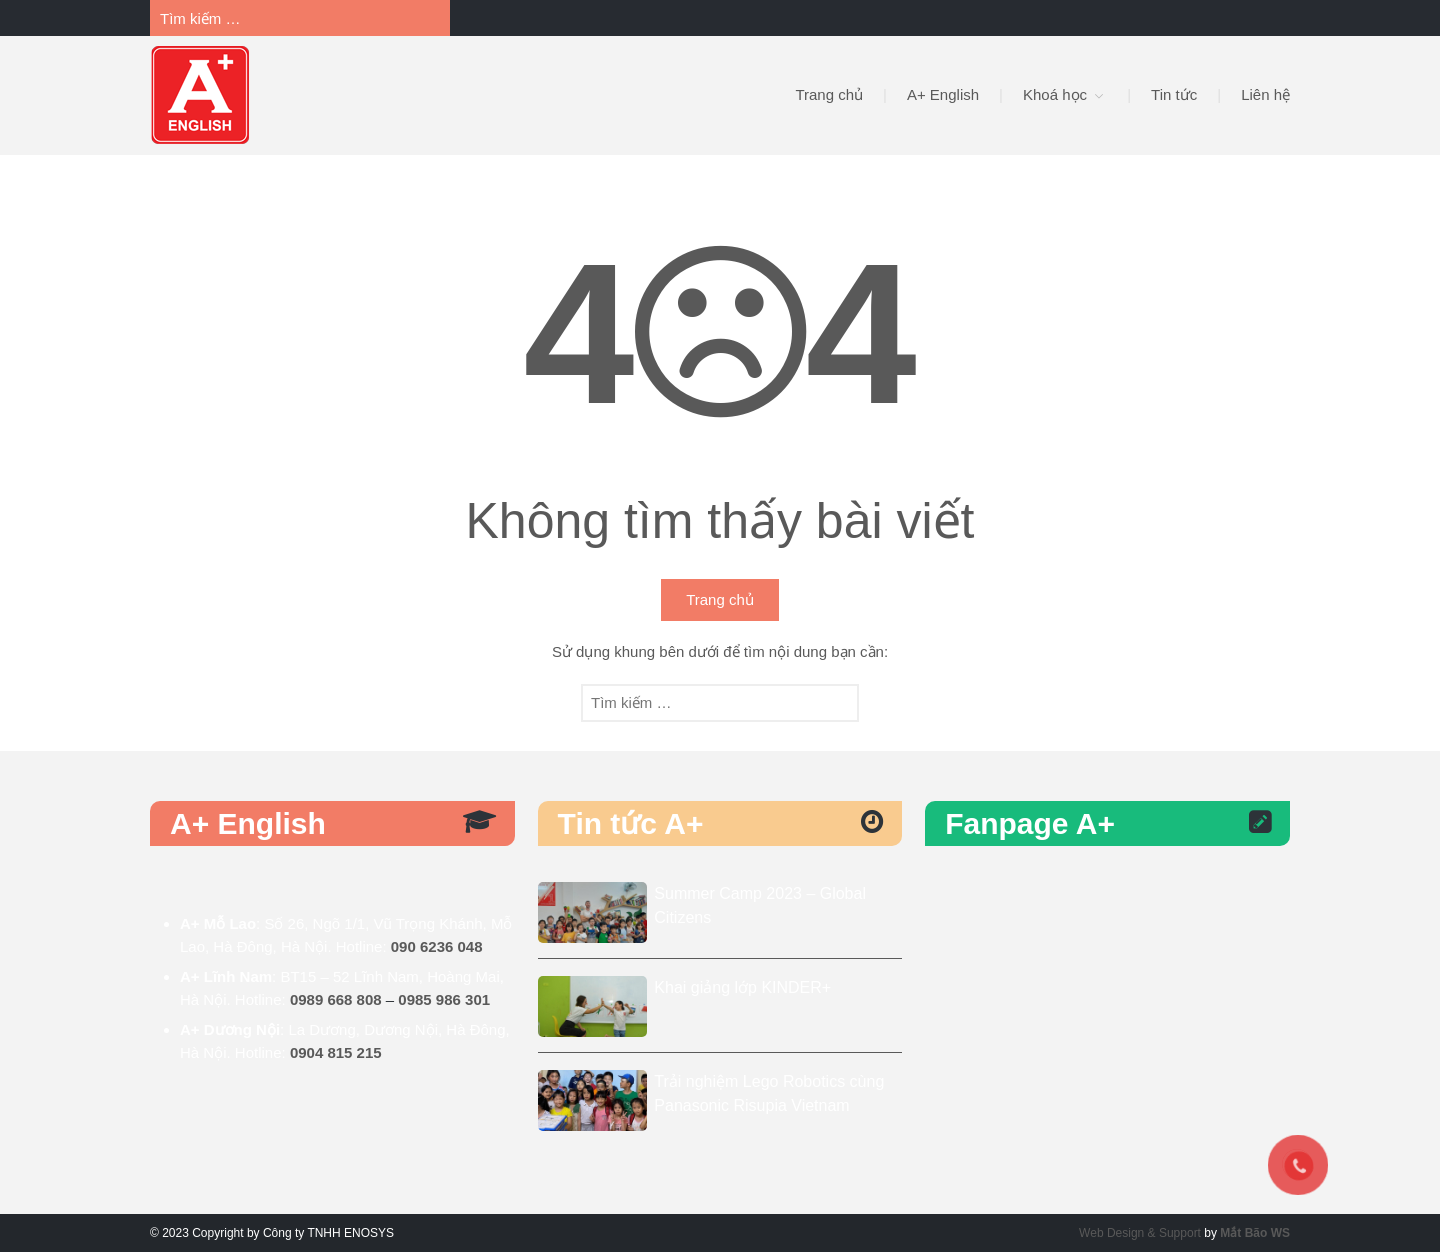 This screenshot has height=1252, width=1440. I want to click on 0989 668 808, so click(336, 999).